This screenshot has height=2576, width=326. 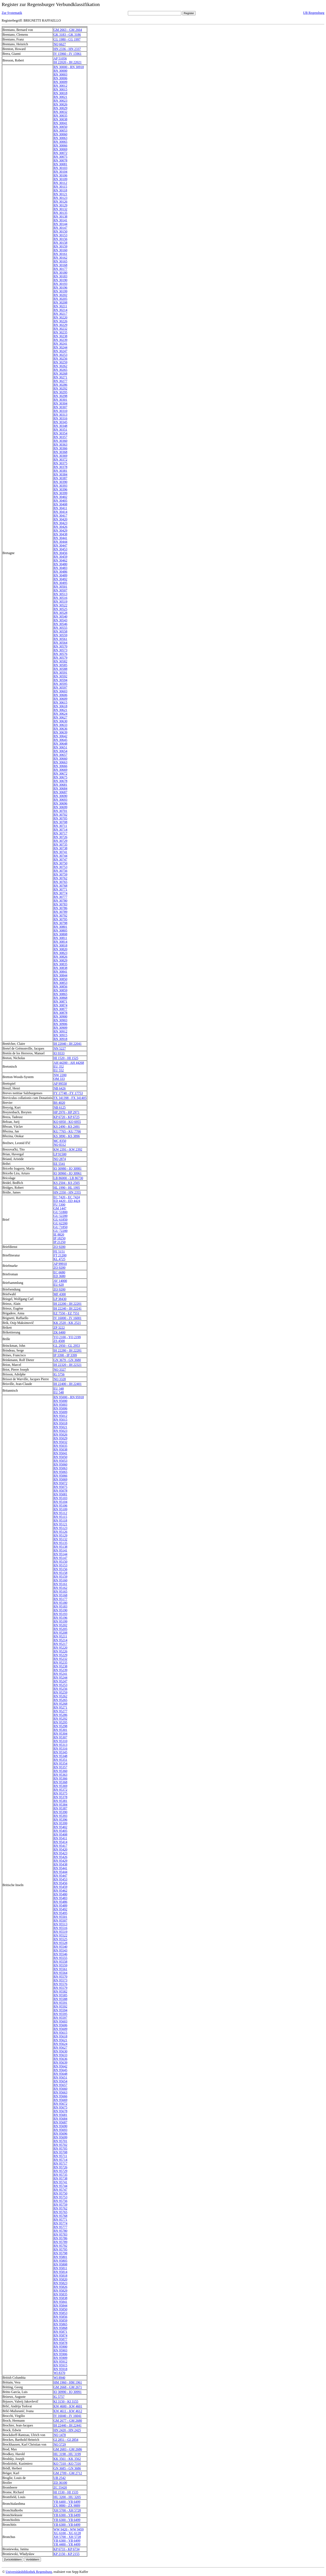 I want to click on RN 30141, so click(x=60, y=220).